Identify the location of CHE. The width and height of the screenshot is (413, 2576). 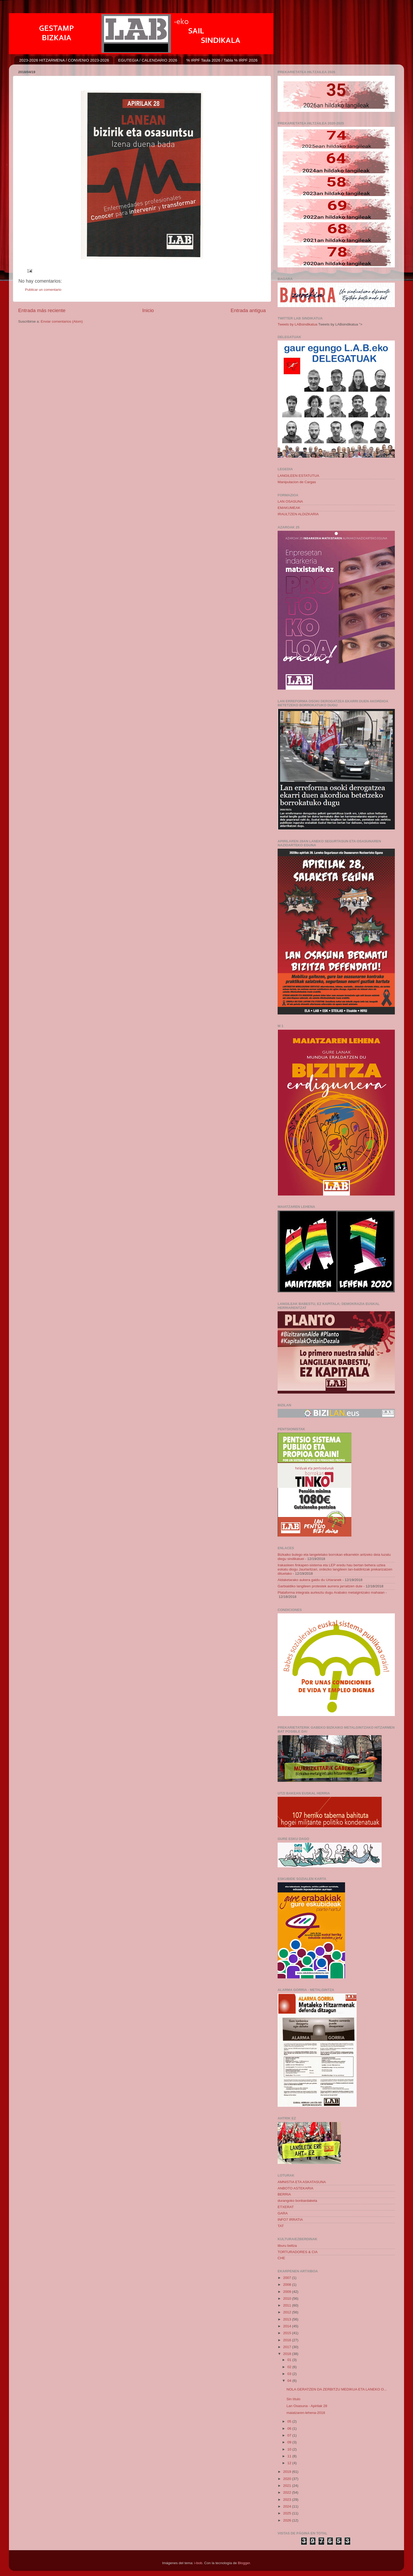
(281, 2258).